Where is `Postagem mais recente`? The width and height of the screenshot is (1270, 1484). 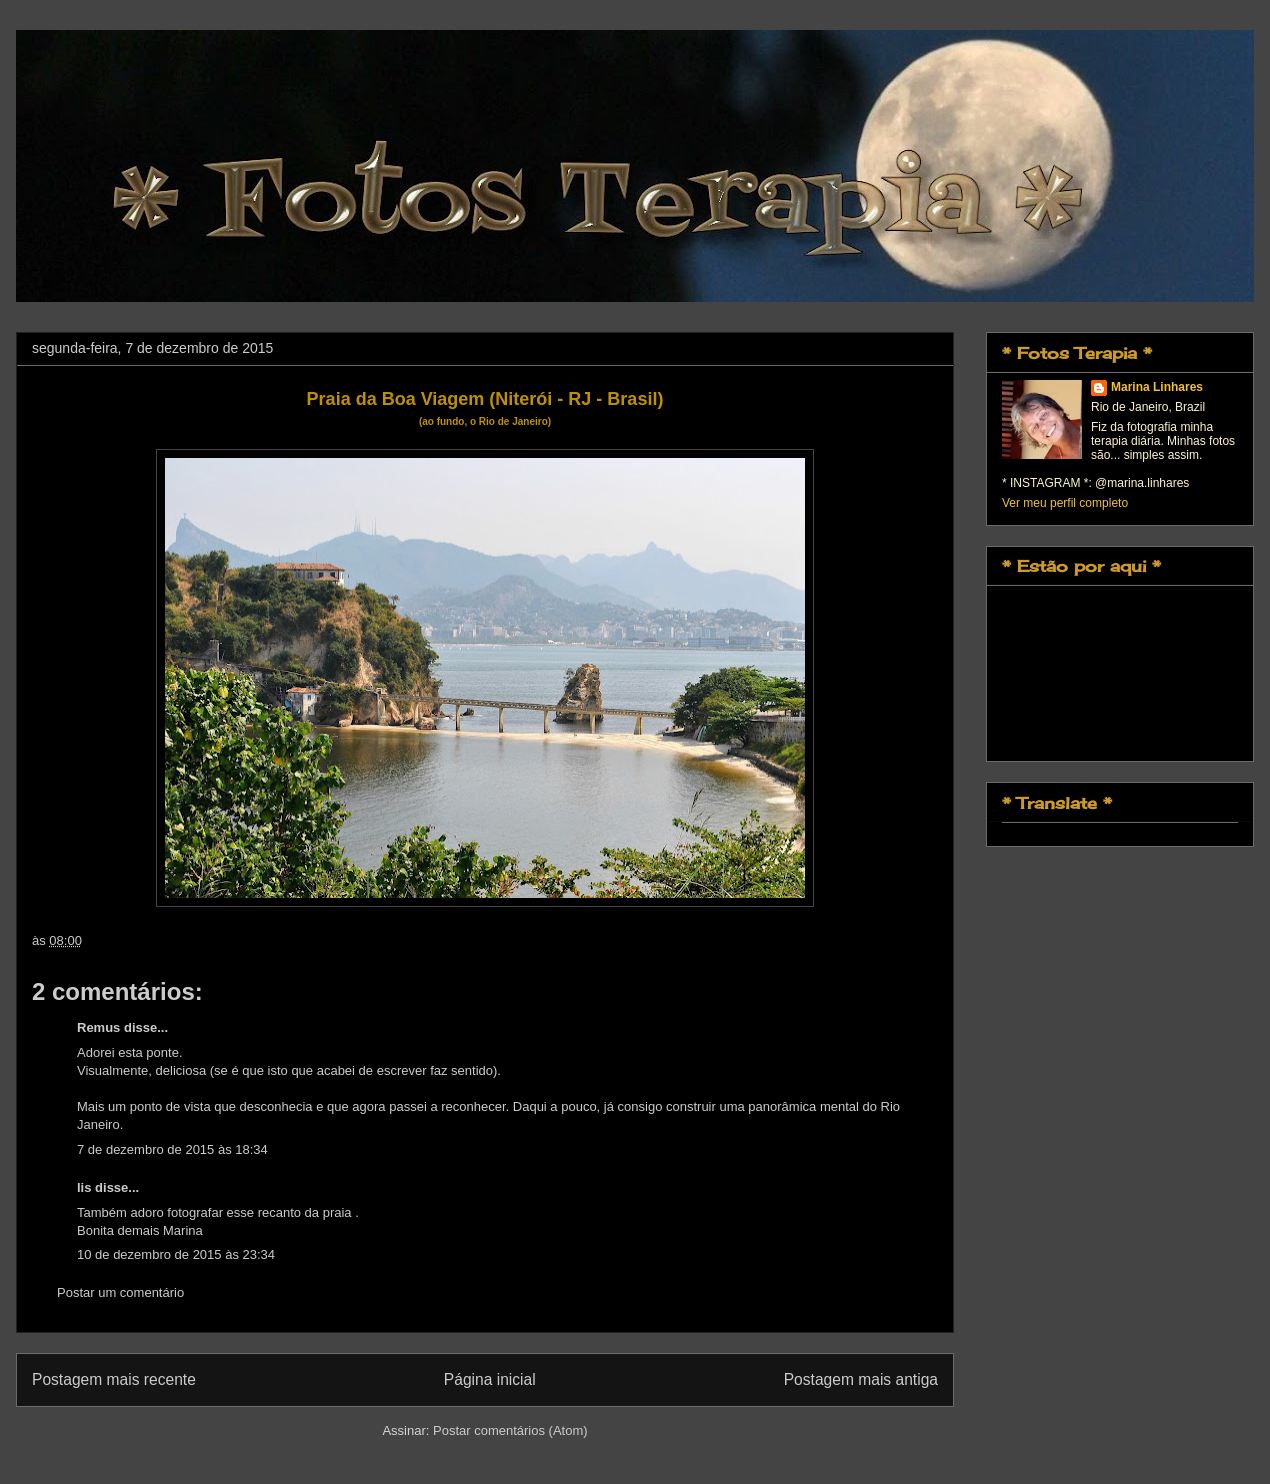
Postagem mais recente is located at coordinates (114, 1379).